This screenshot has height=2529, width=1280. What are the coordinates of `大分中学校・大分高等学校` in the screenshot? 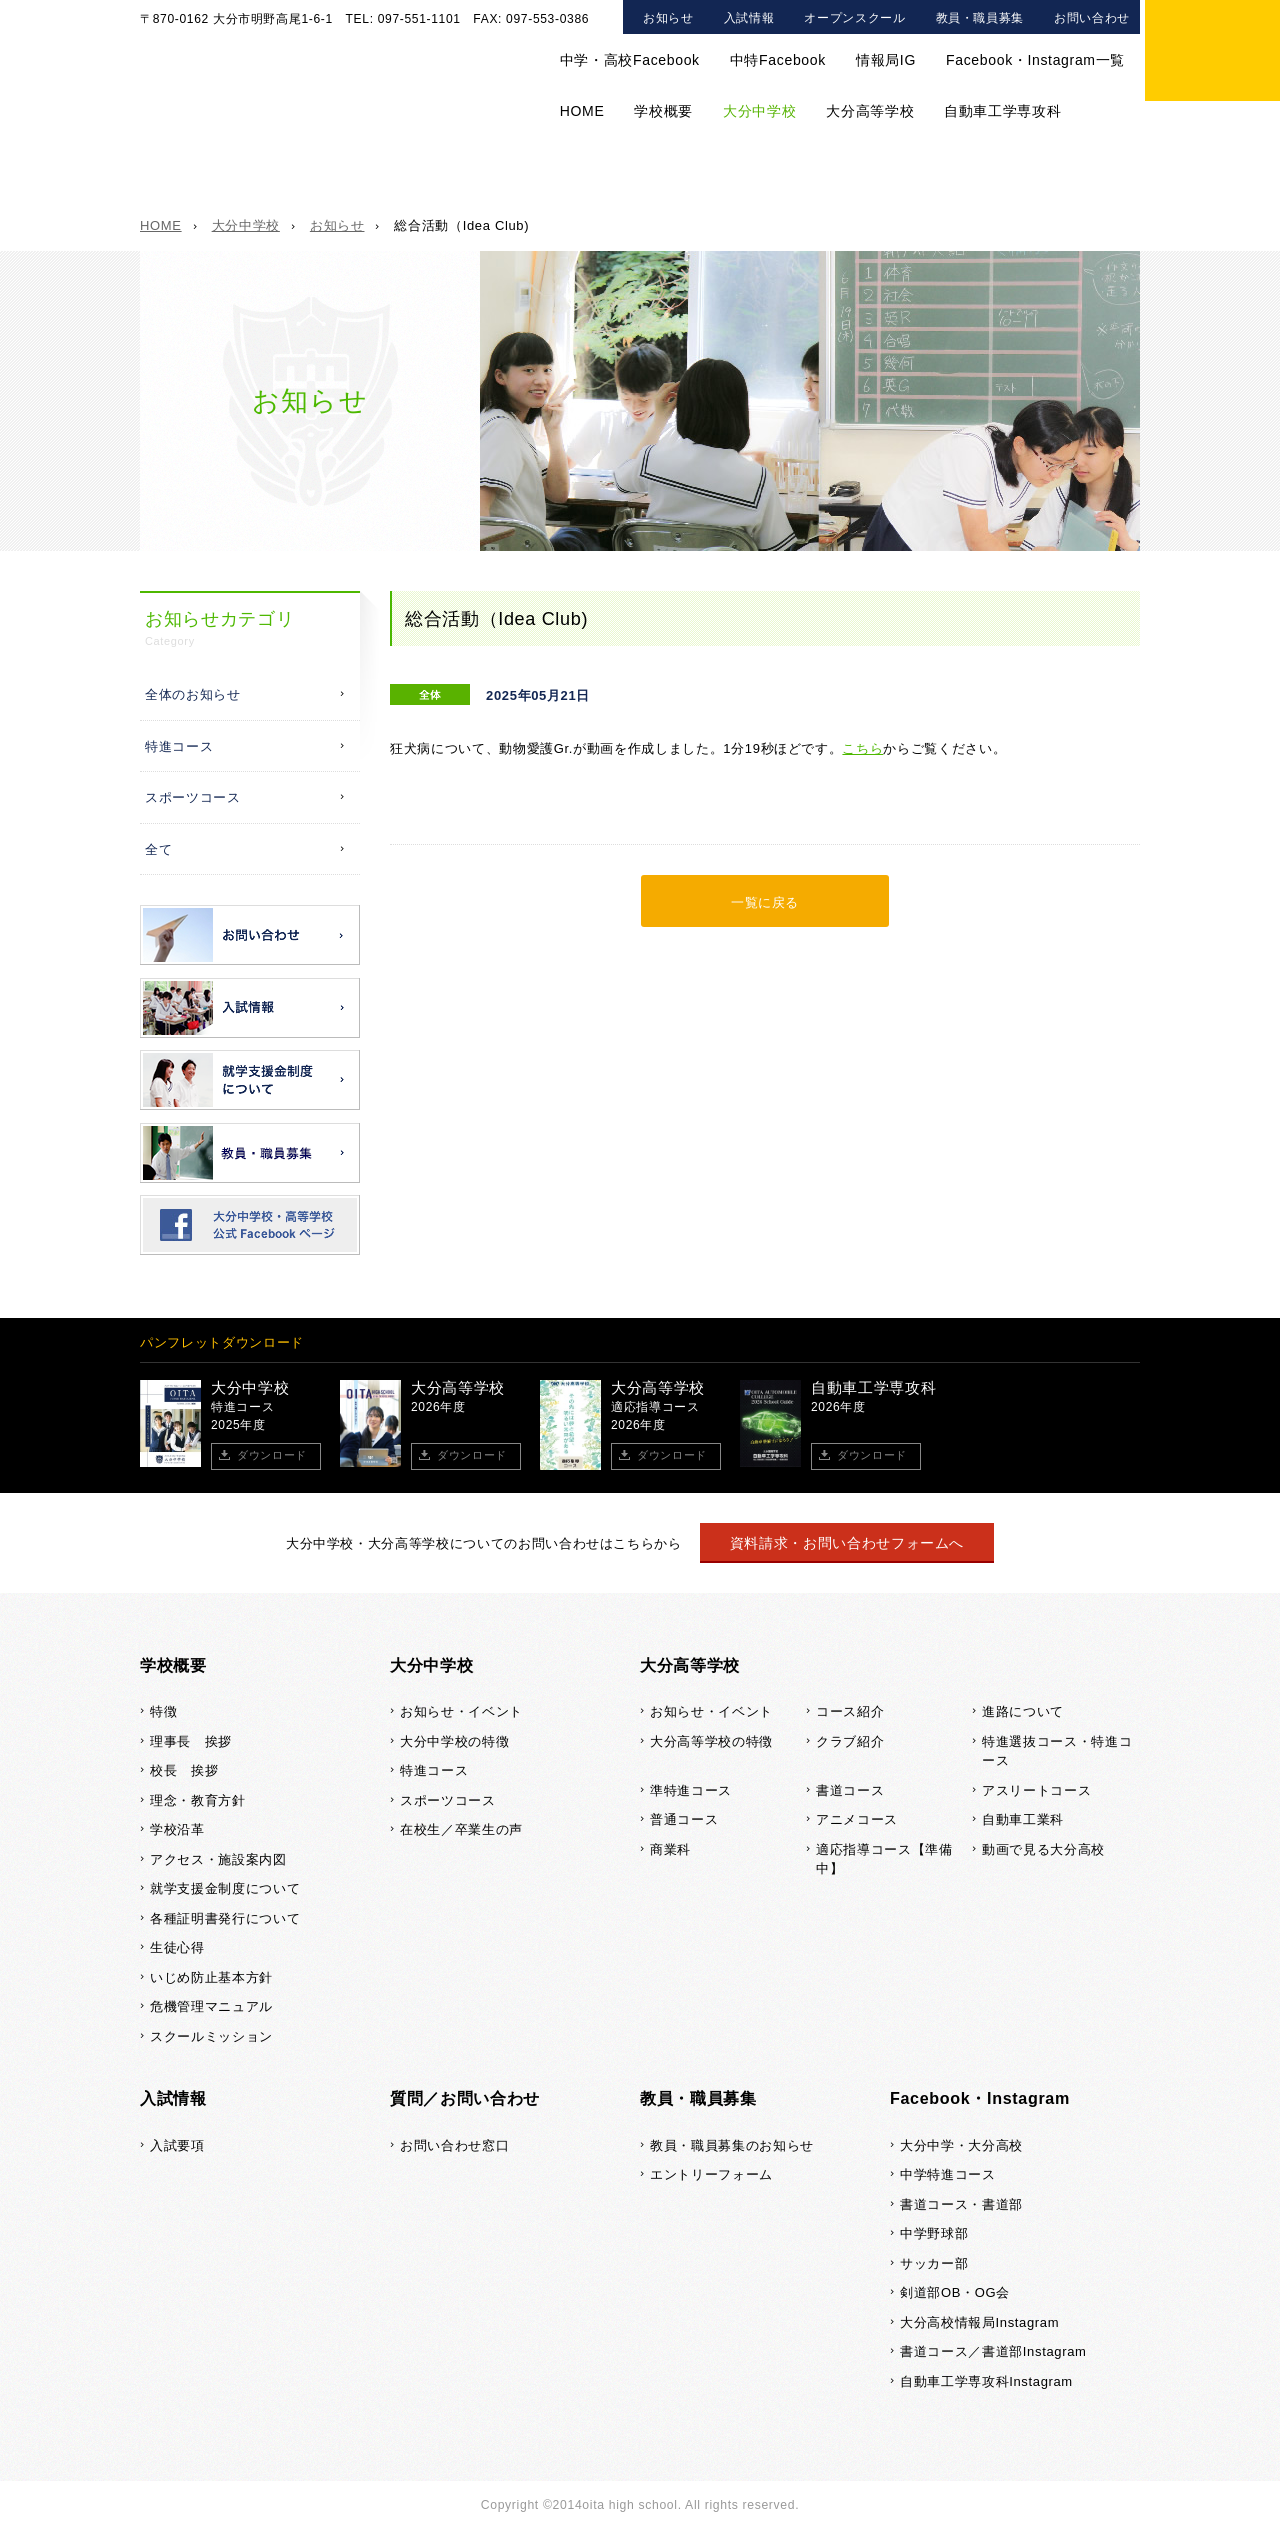 It's located at (300, 60).